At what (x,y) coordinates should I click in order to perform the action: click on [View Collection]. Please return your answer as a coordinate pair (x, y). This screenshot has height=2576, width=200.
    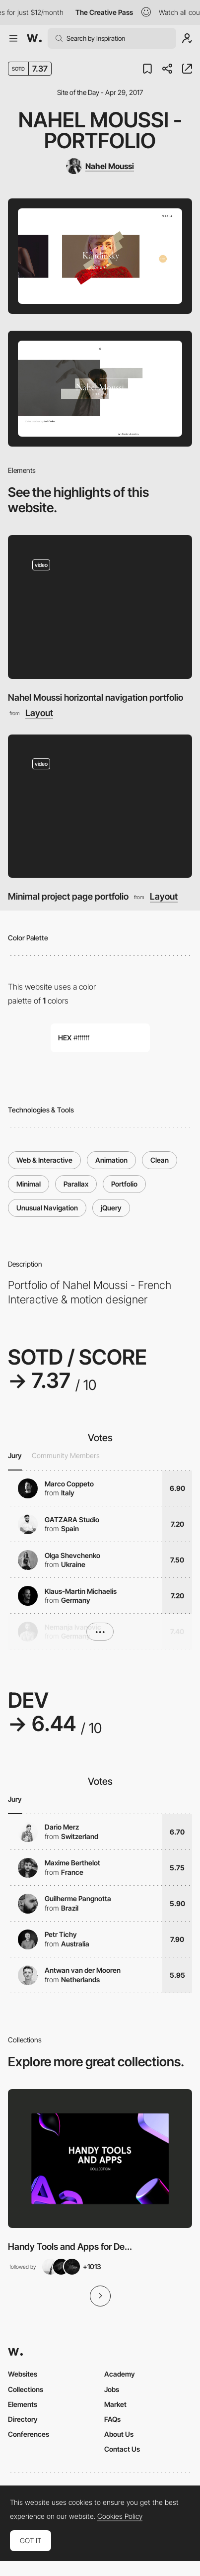
    Looking at the image, I should click on (100, 2158).